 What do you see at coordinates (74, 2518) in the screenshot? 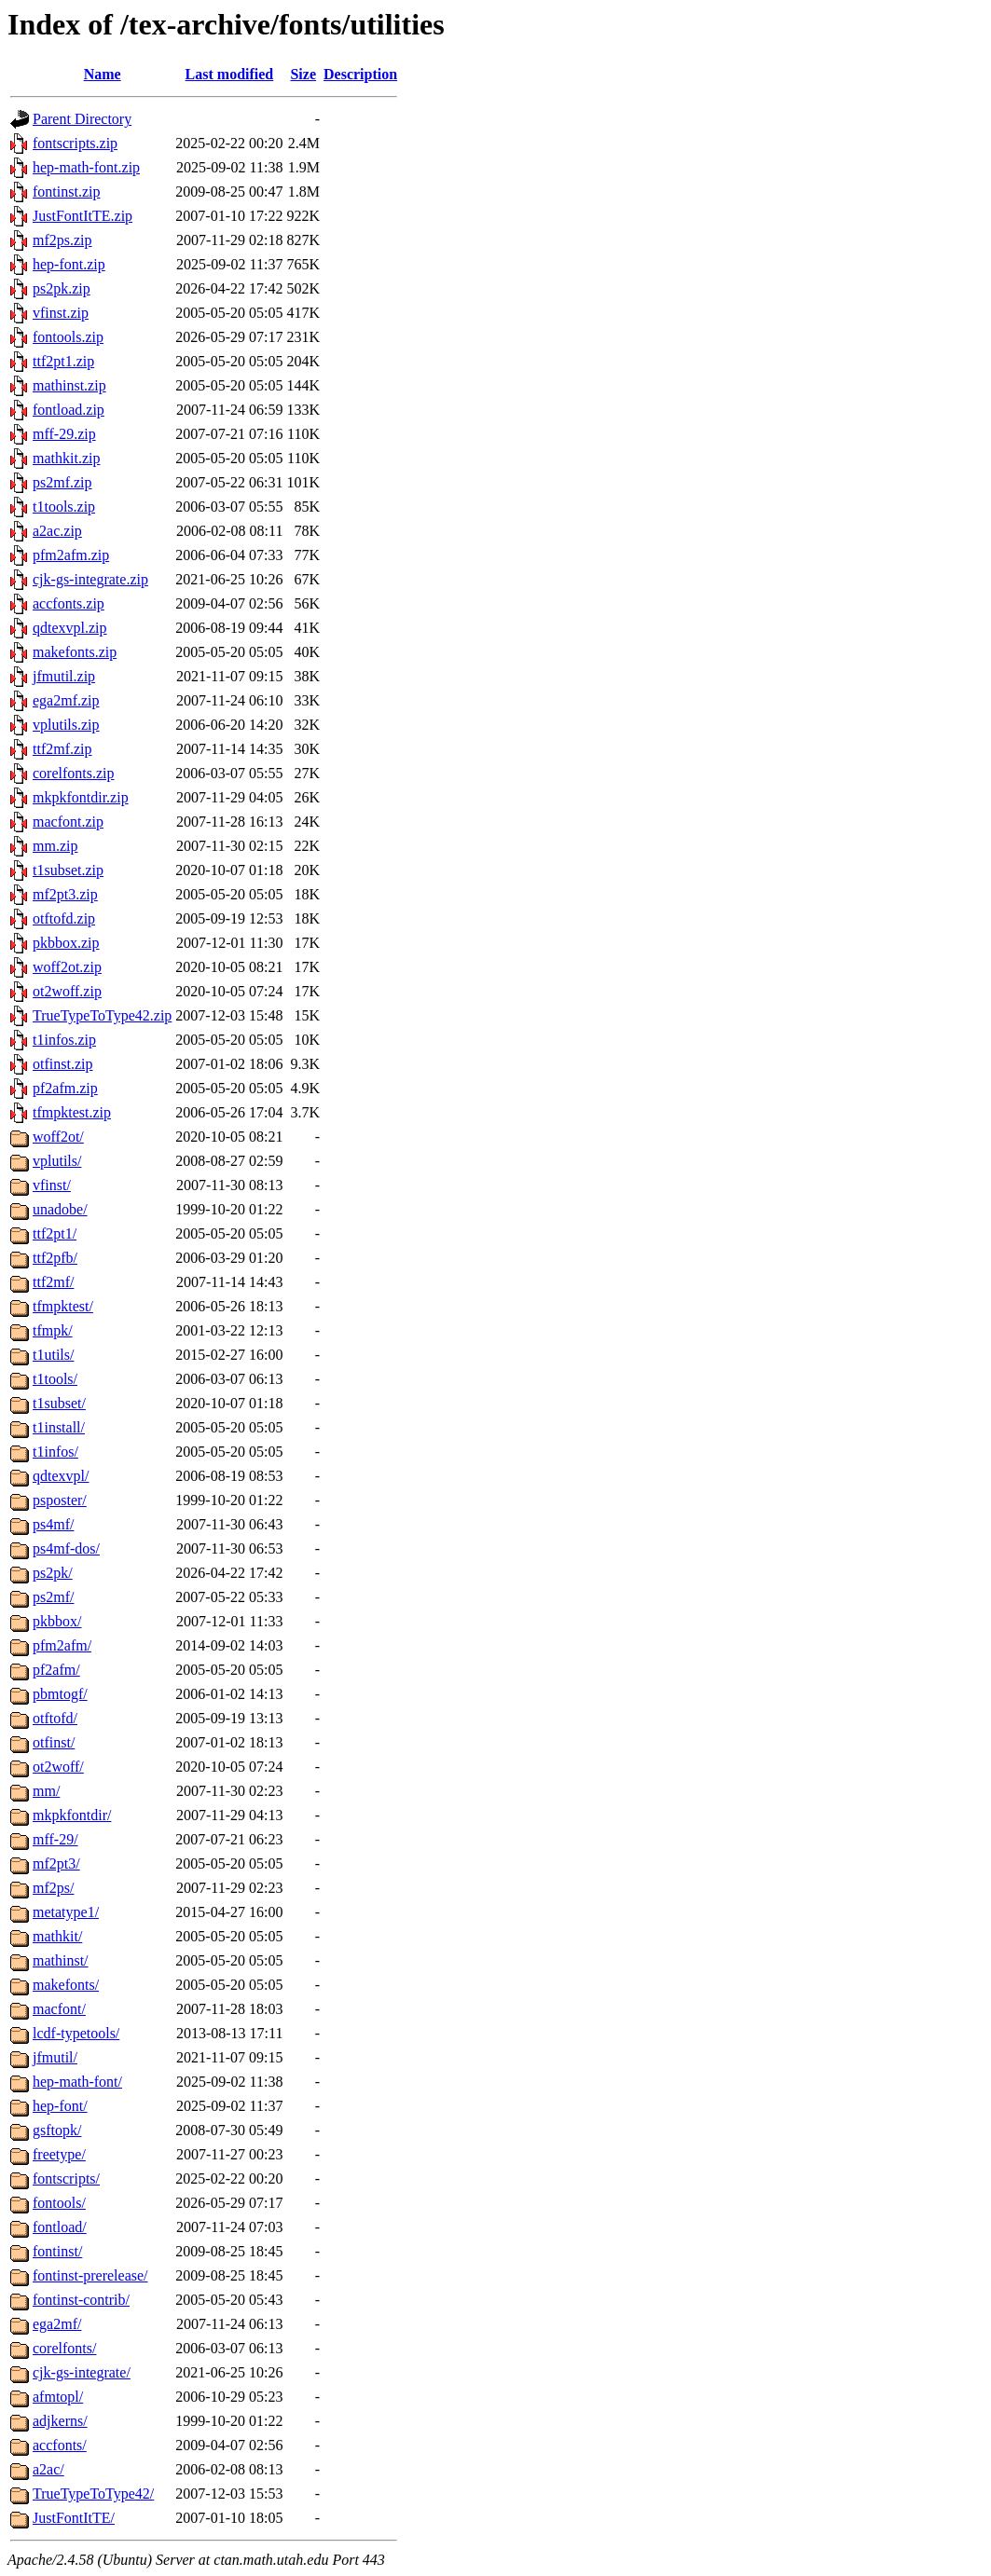
I see `JustFontItTE/` at bounding box center [74, 2518].